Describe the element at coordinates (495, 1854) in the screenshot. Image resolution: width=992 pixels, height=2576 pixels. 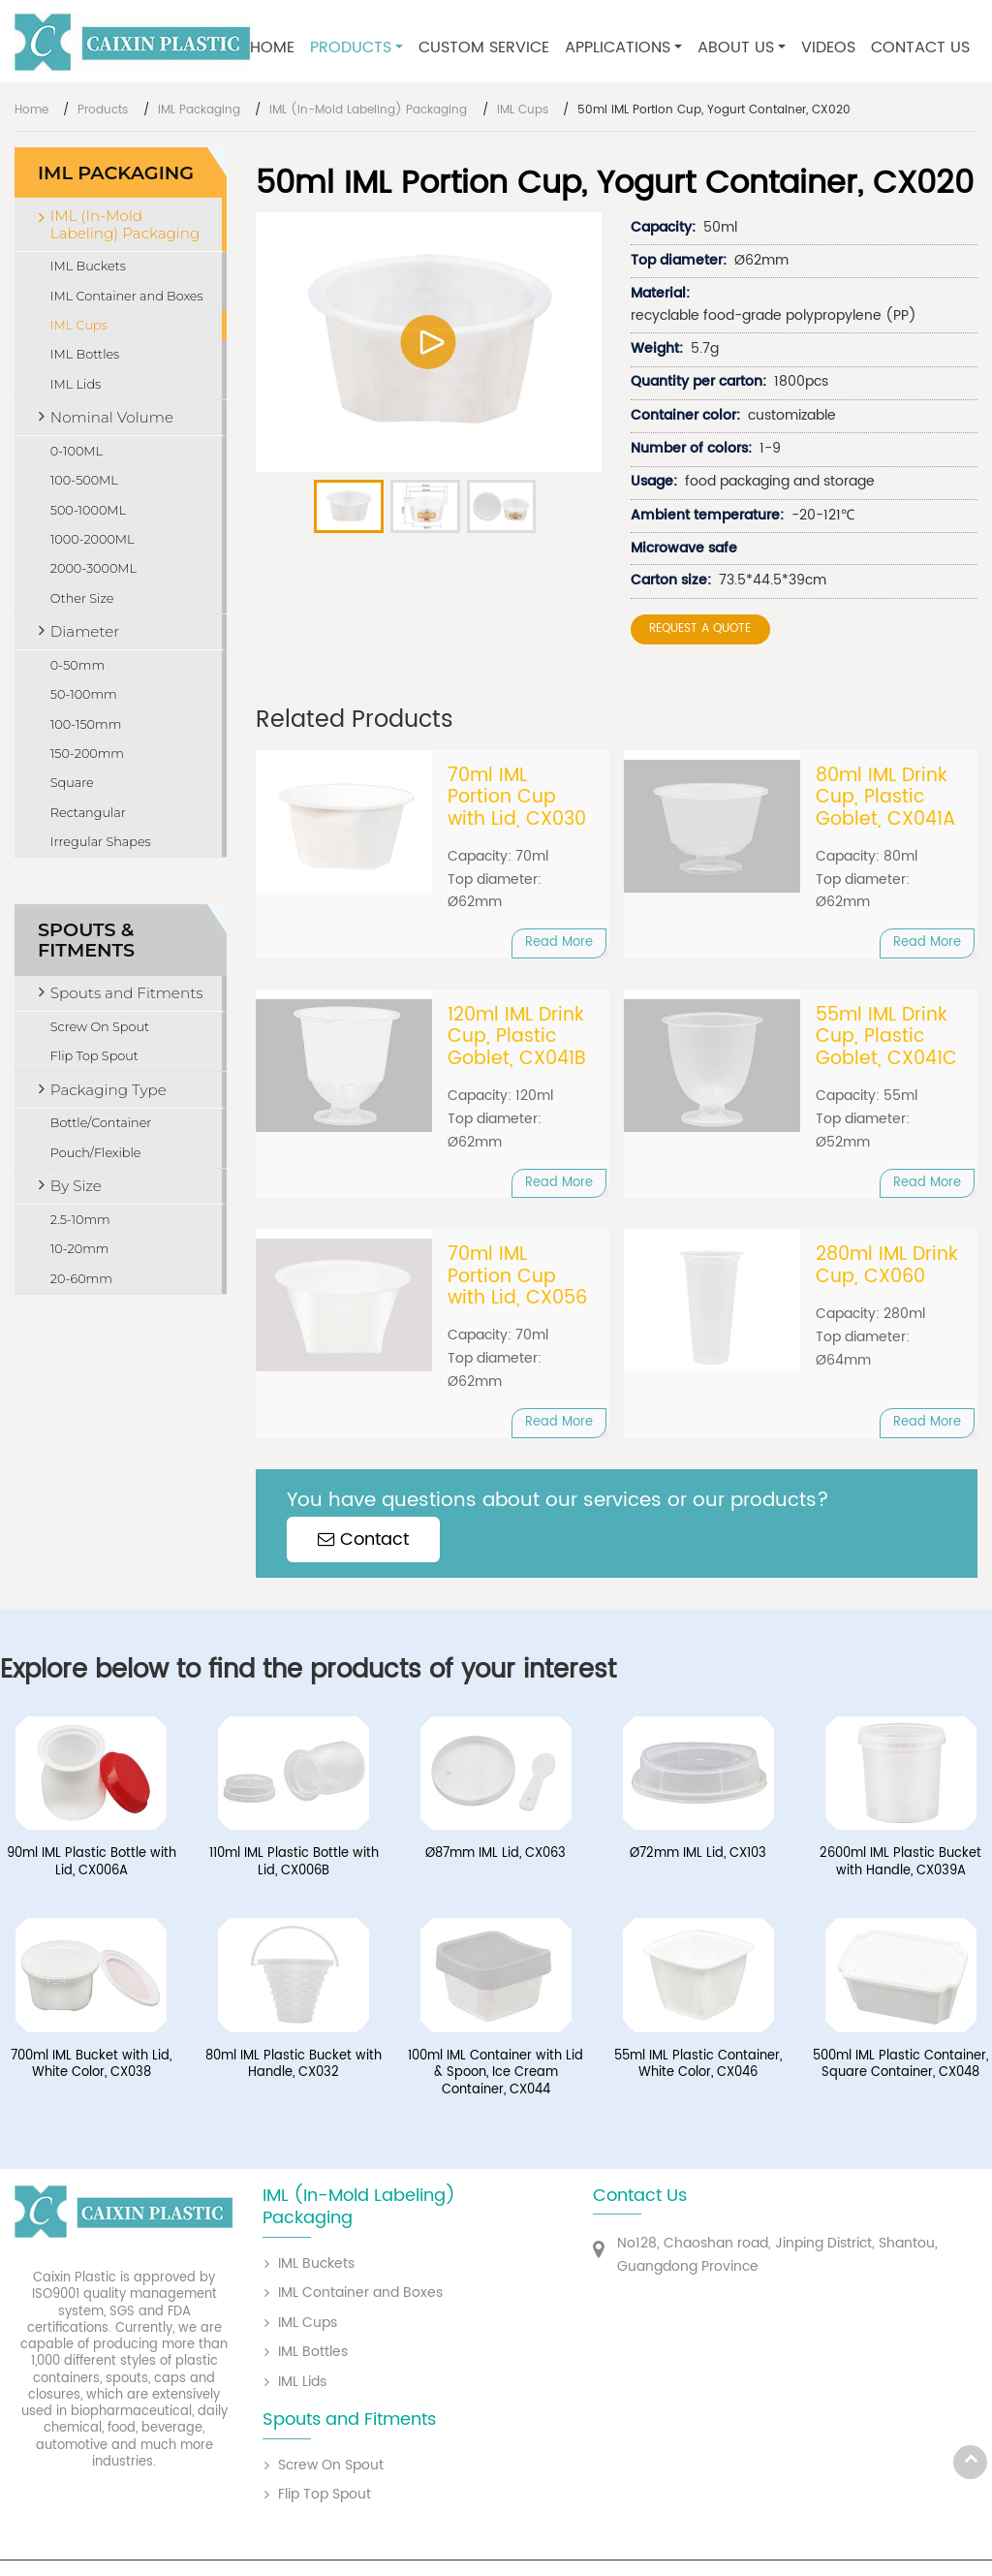
I see `Ø87mm IML Lid, CX063` at that location.